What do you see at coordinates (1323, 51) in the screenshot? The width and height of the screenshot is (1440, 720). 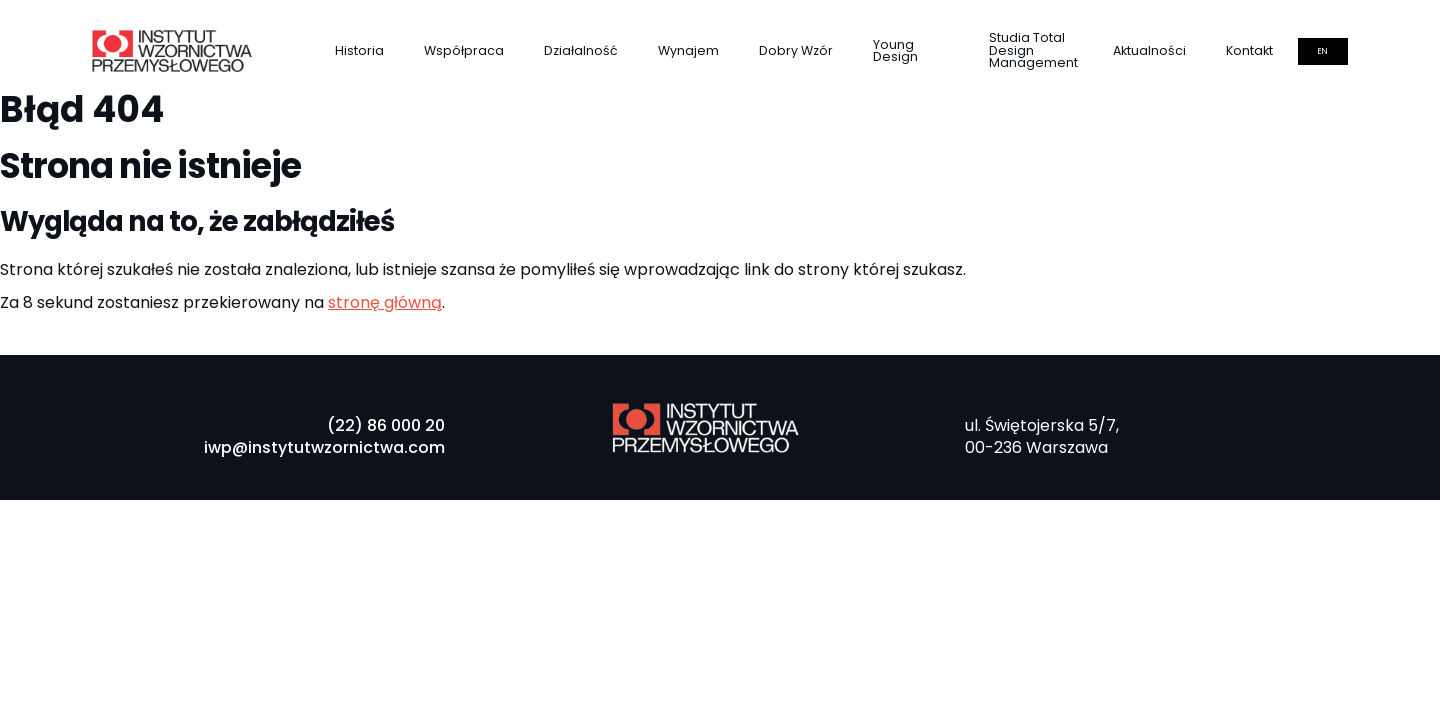 I see `en` at bounding box center [1323, 51].